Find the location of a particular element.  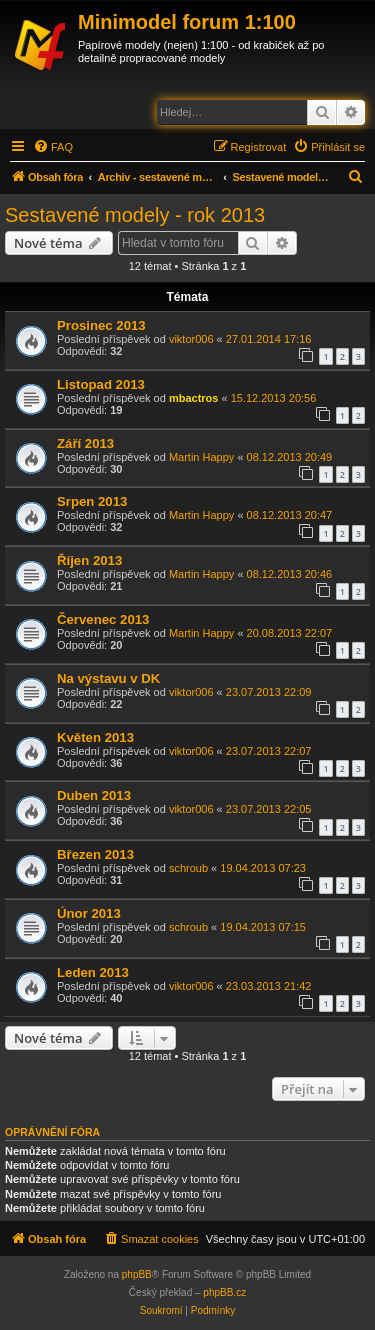

Březen 2013 is located at coordinates (95, 854).